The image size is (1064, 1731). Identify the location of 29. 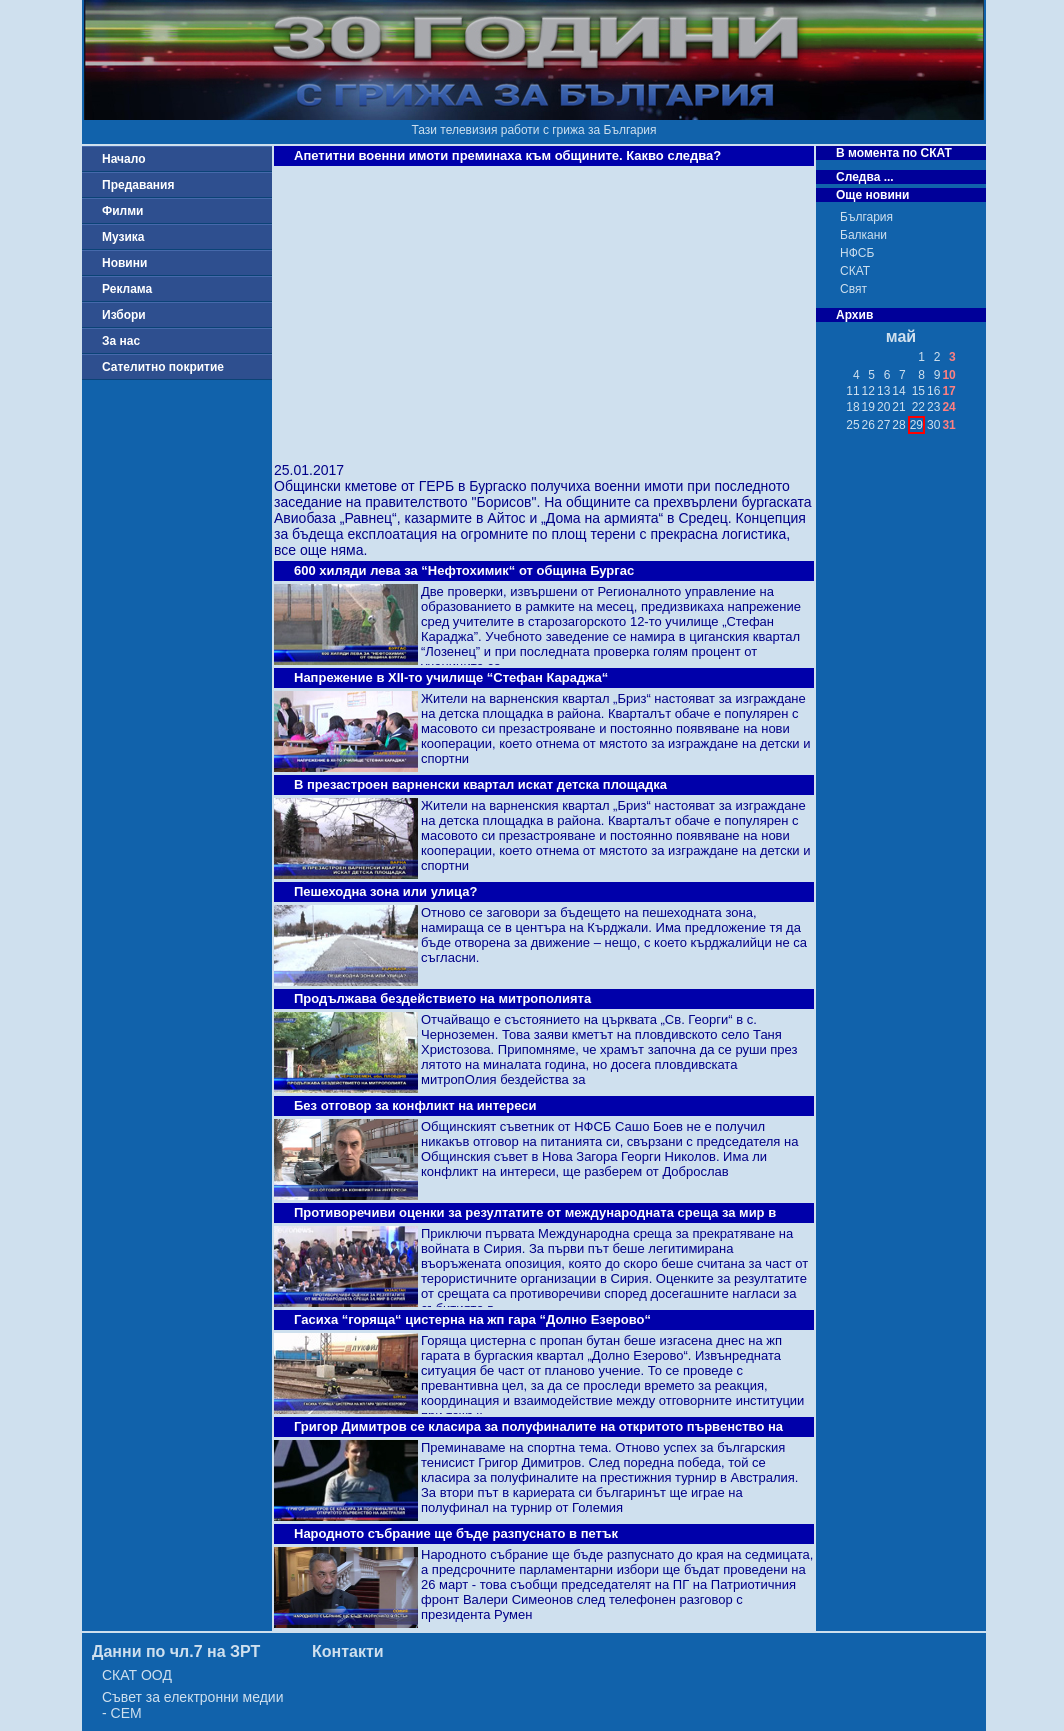
(916, 425).